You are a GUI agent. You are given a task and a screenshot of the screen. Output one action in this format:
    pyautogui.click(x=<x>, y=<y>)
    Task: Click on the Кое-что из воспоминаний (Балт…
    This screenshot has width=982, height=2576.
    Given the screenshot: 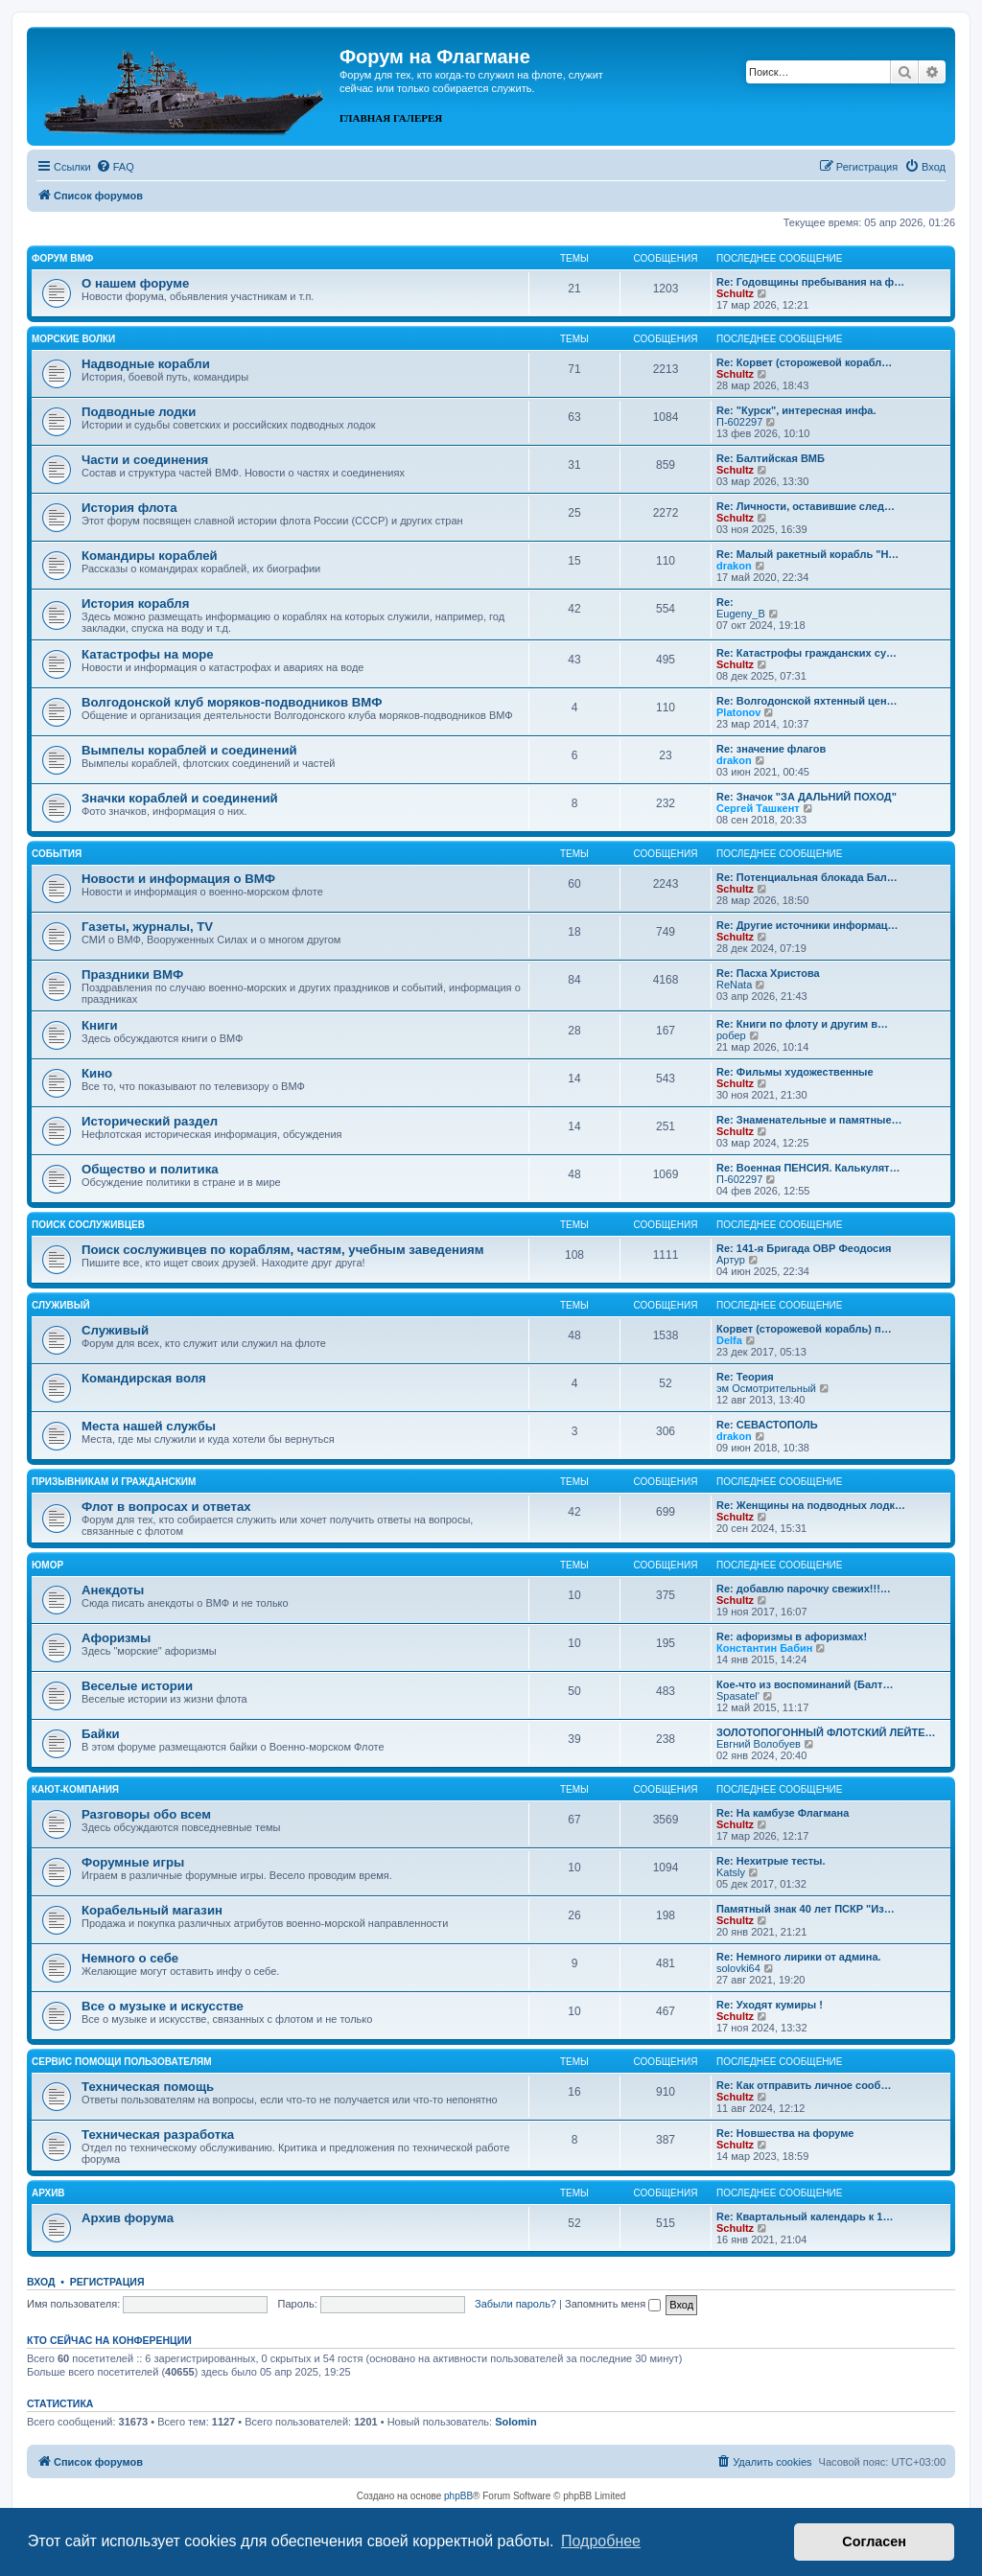 What is the action you would take?
    pyautogui.click(x=804, y=1684)
    